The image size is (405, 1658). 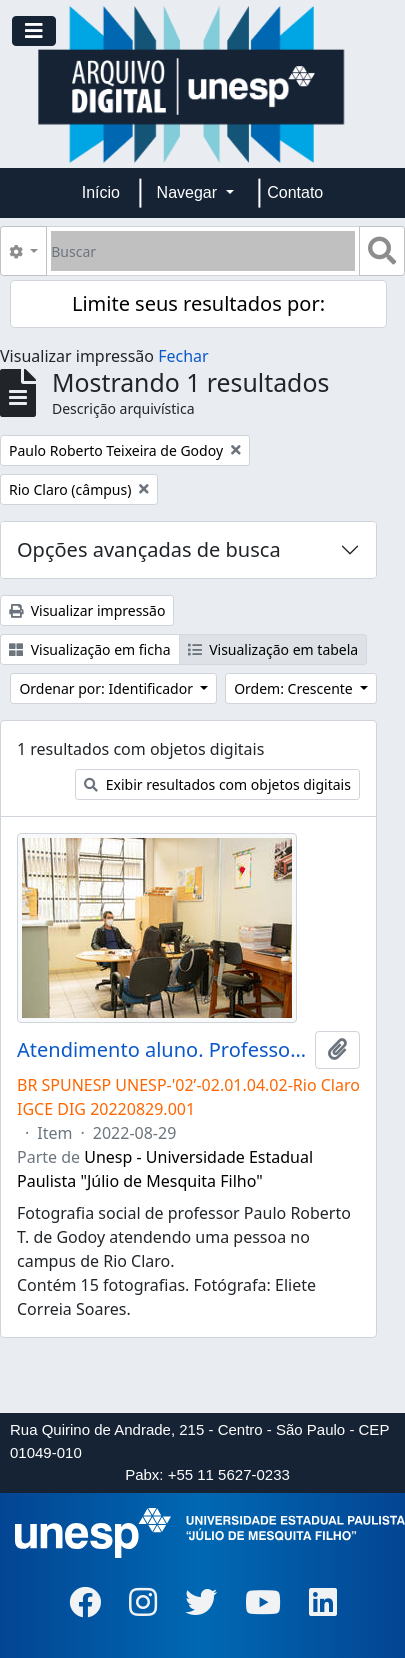 What do you see at coordinates (107, 688) in the screenshot?
I see `Ordenar por: Identificador` at bounding box center [107, 688].